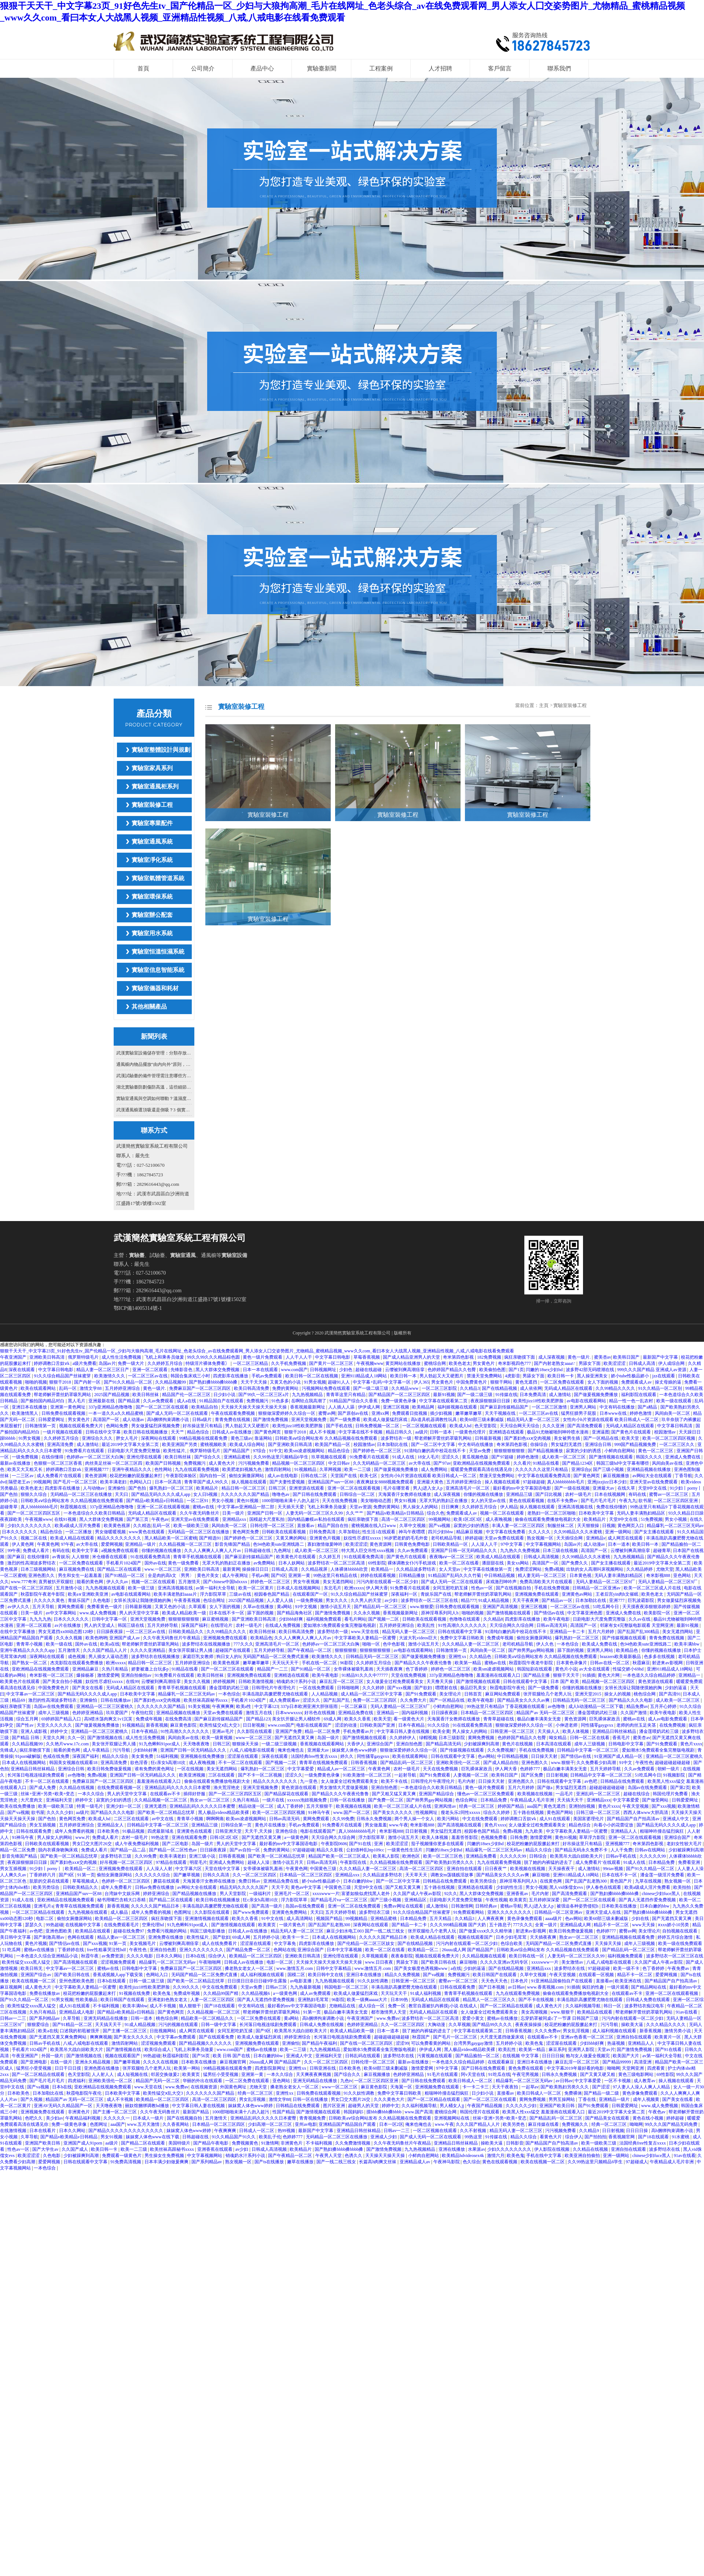  What do you see at coordinates (91, 1793) in the screenshot?
I see `一本久久综合` at bounding box center [91, 1793].